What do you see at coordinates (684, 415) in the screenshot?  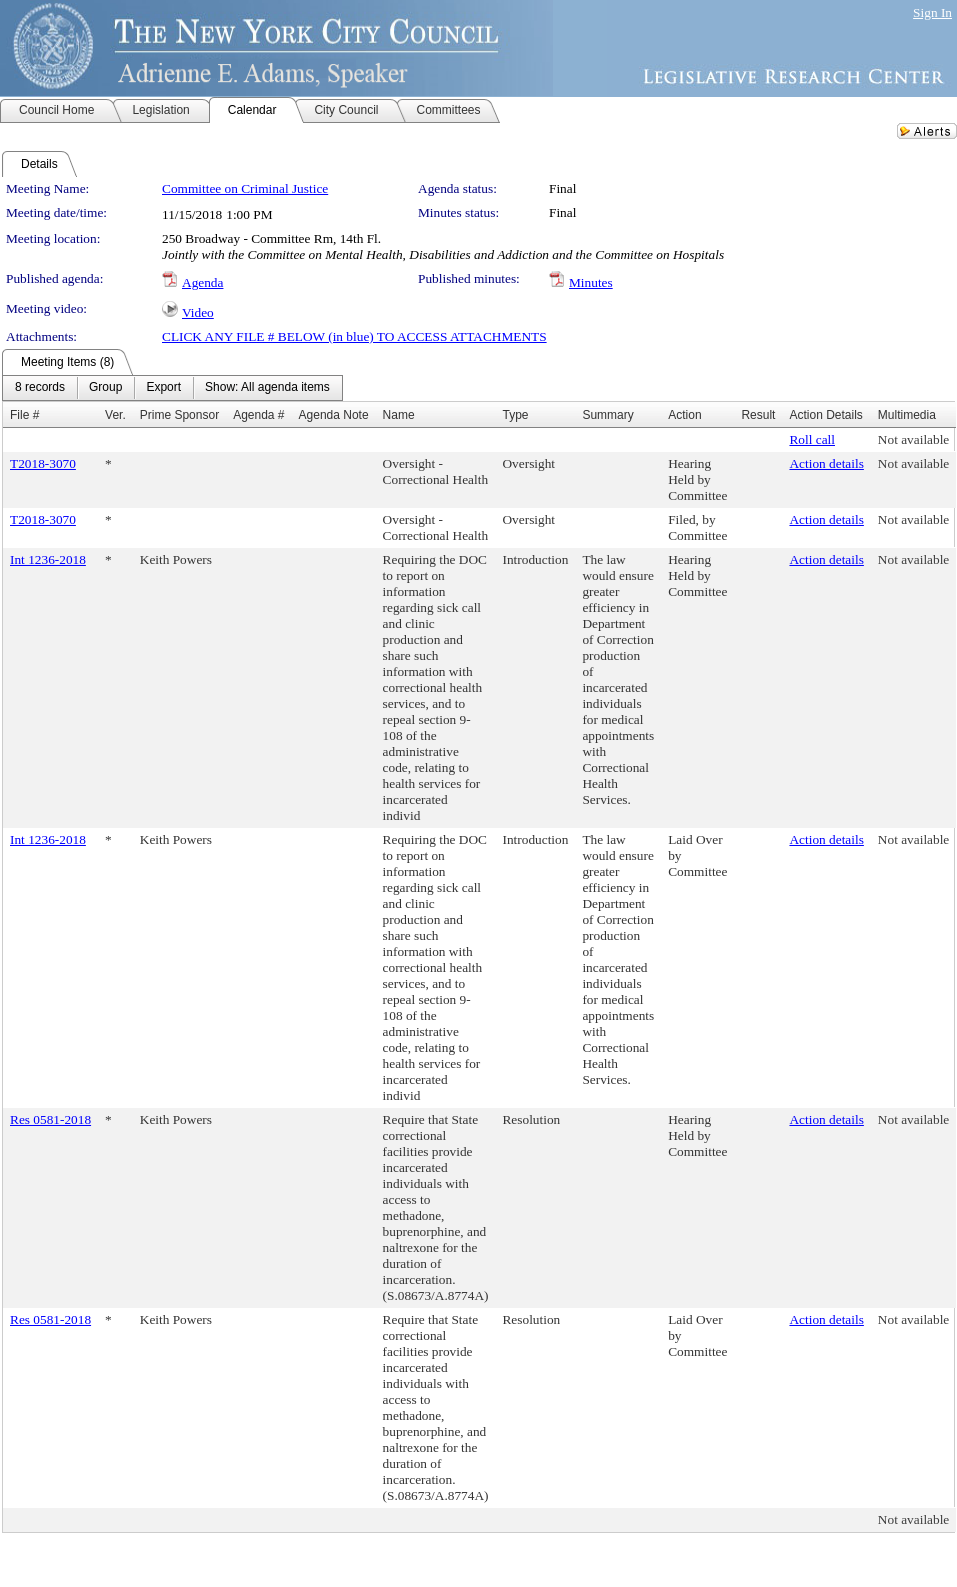 I see `Action` at bounding box center [684, 415].